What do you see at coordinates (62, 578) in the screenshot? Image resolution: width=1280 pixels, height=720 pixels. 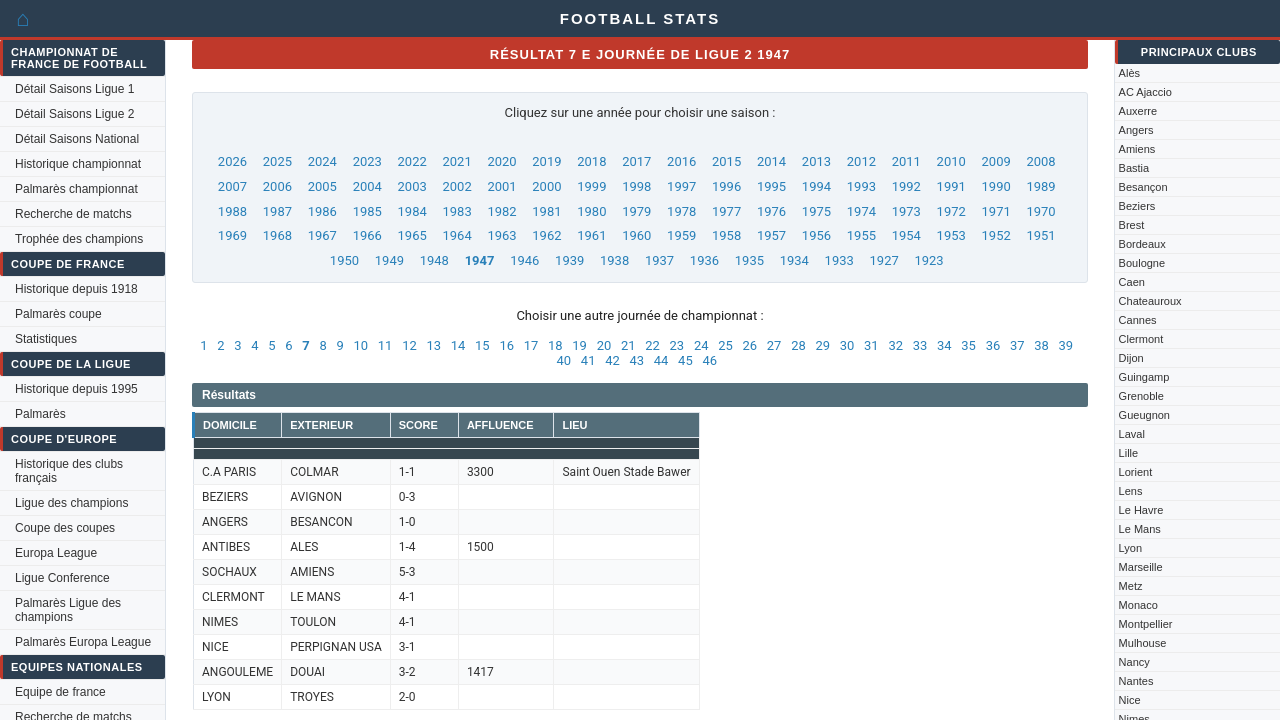 I see `Ligue Conference` at bounding box center [62, 578].